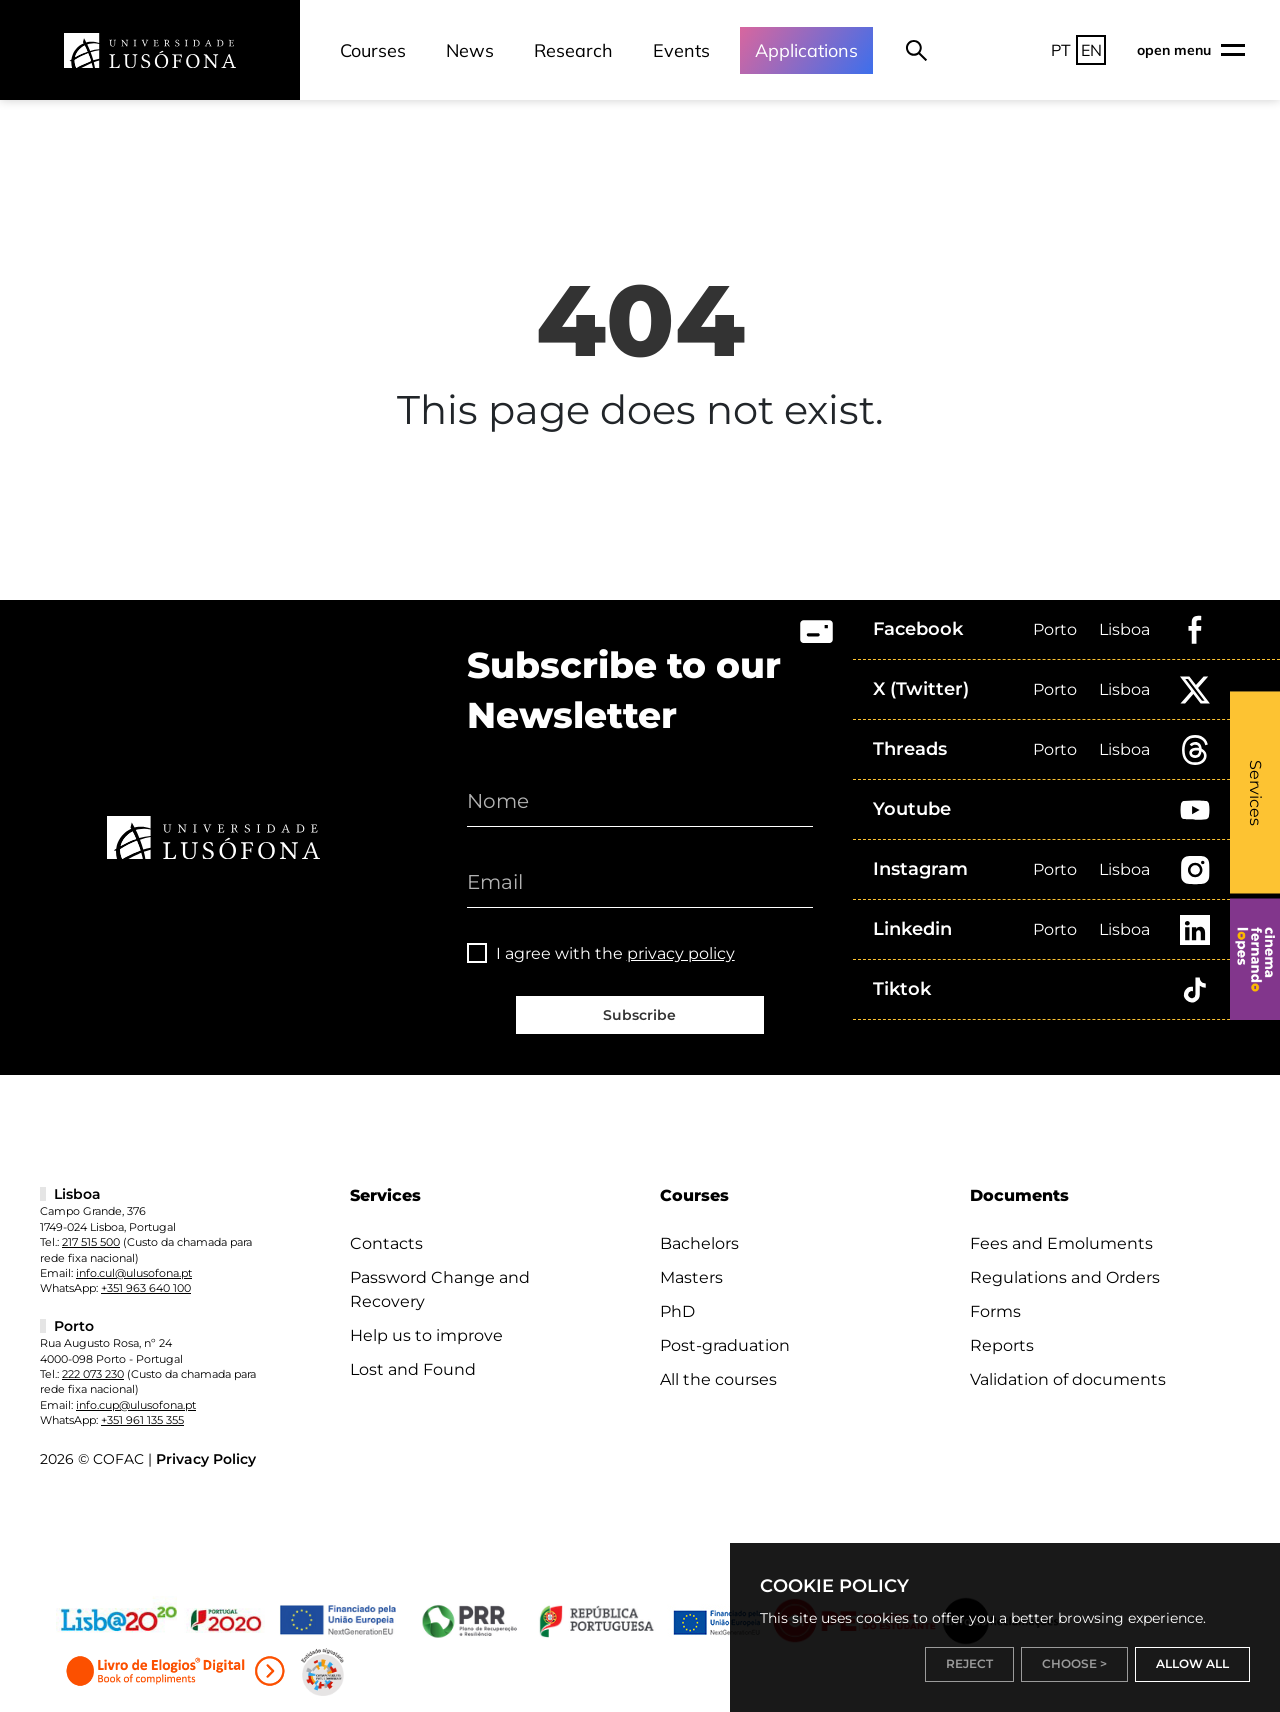  What do you see at coordinates (718, 1379) in the screenshot?
I see `All the courses` at bounding box center [718, 1379].